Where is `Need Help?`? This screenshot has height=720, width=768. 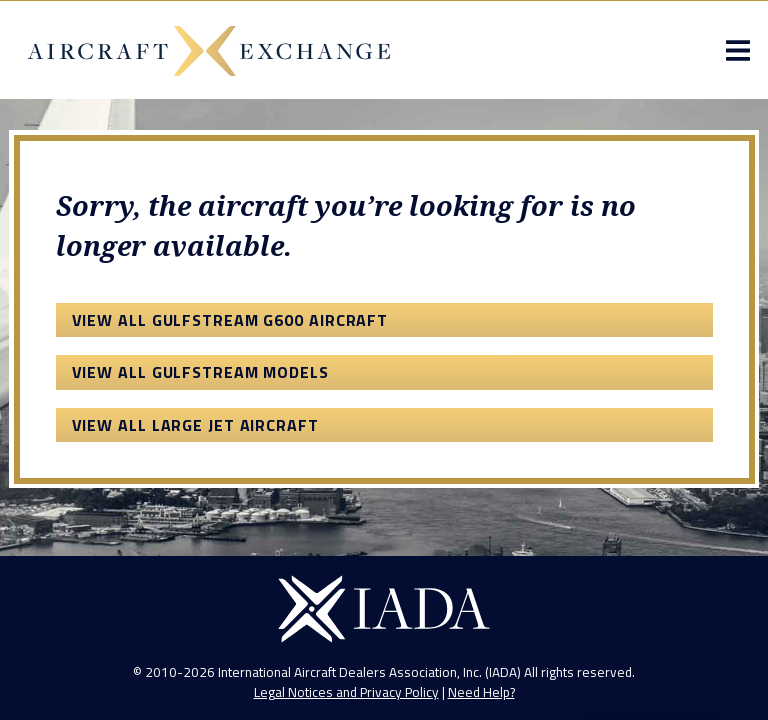
Need Help? is located at coordinates (481, 692).